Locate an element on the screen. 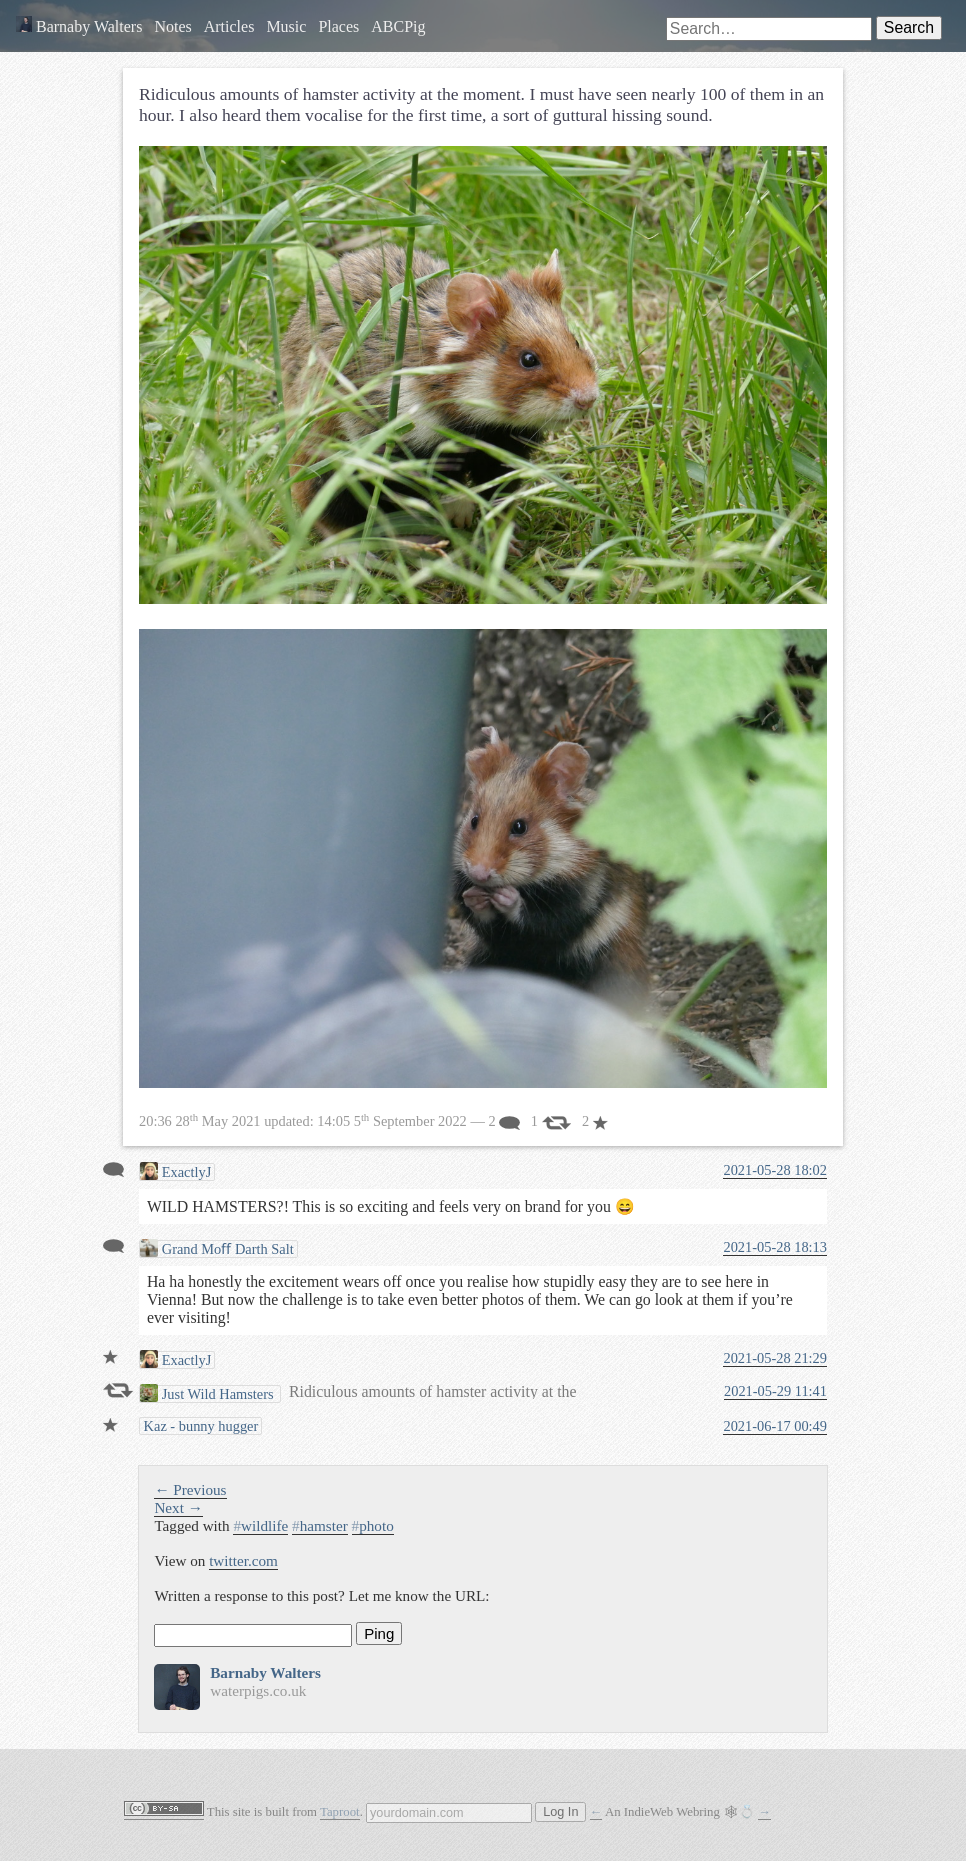  Kaz - bunny hugger is located at coordinates (199, 1426).